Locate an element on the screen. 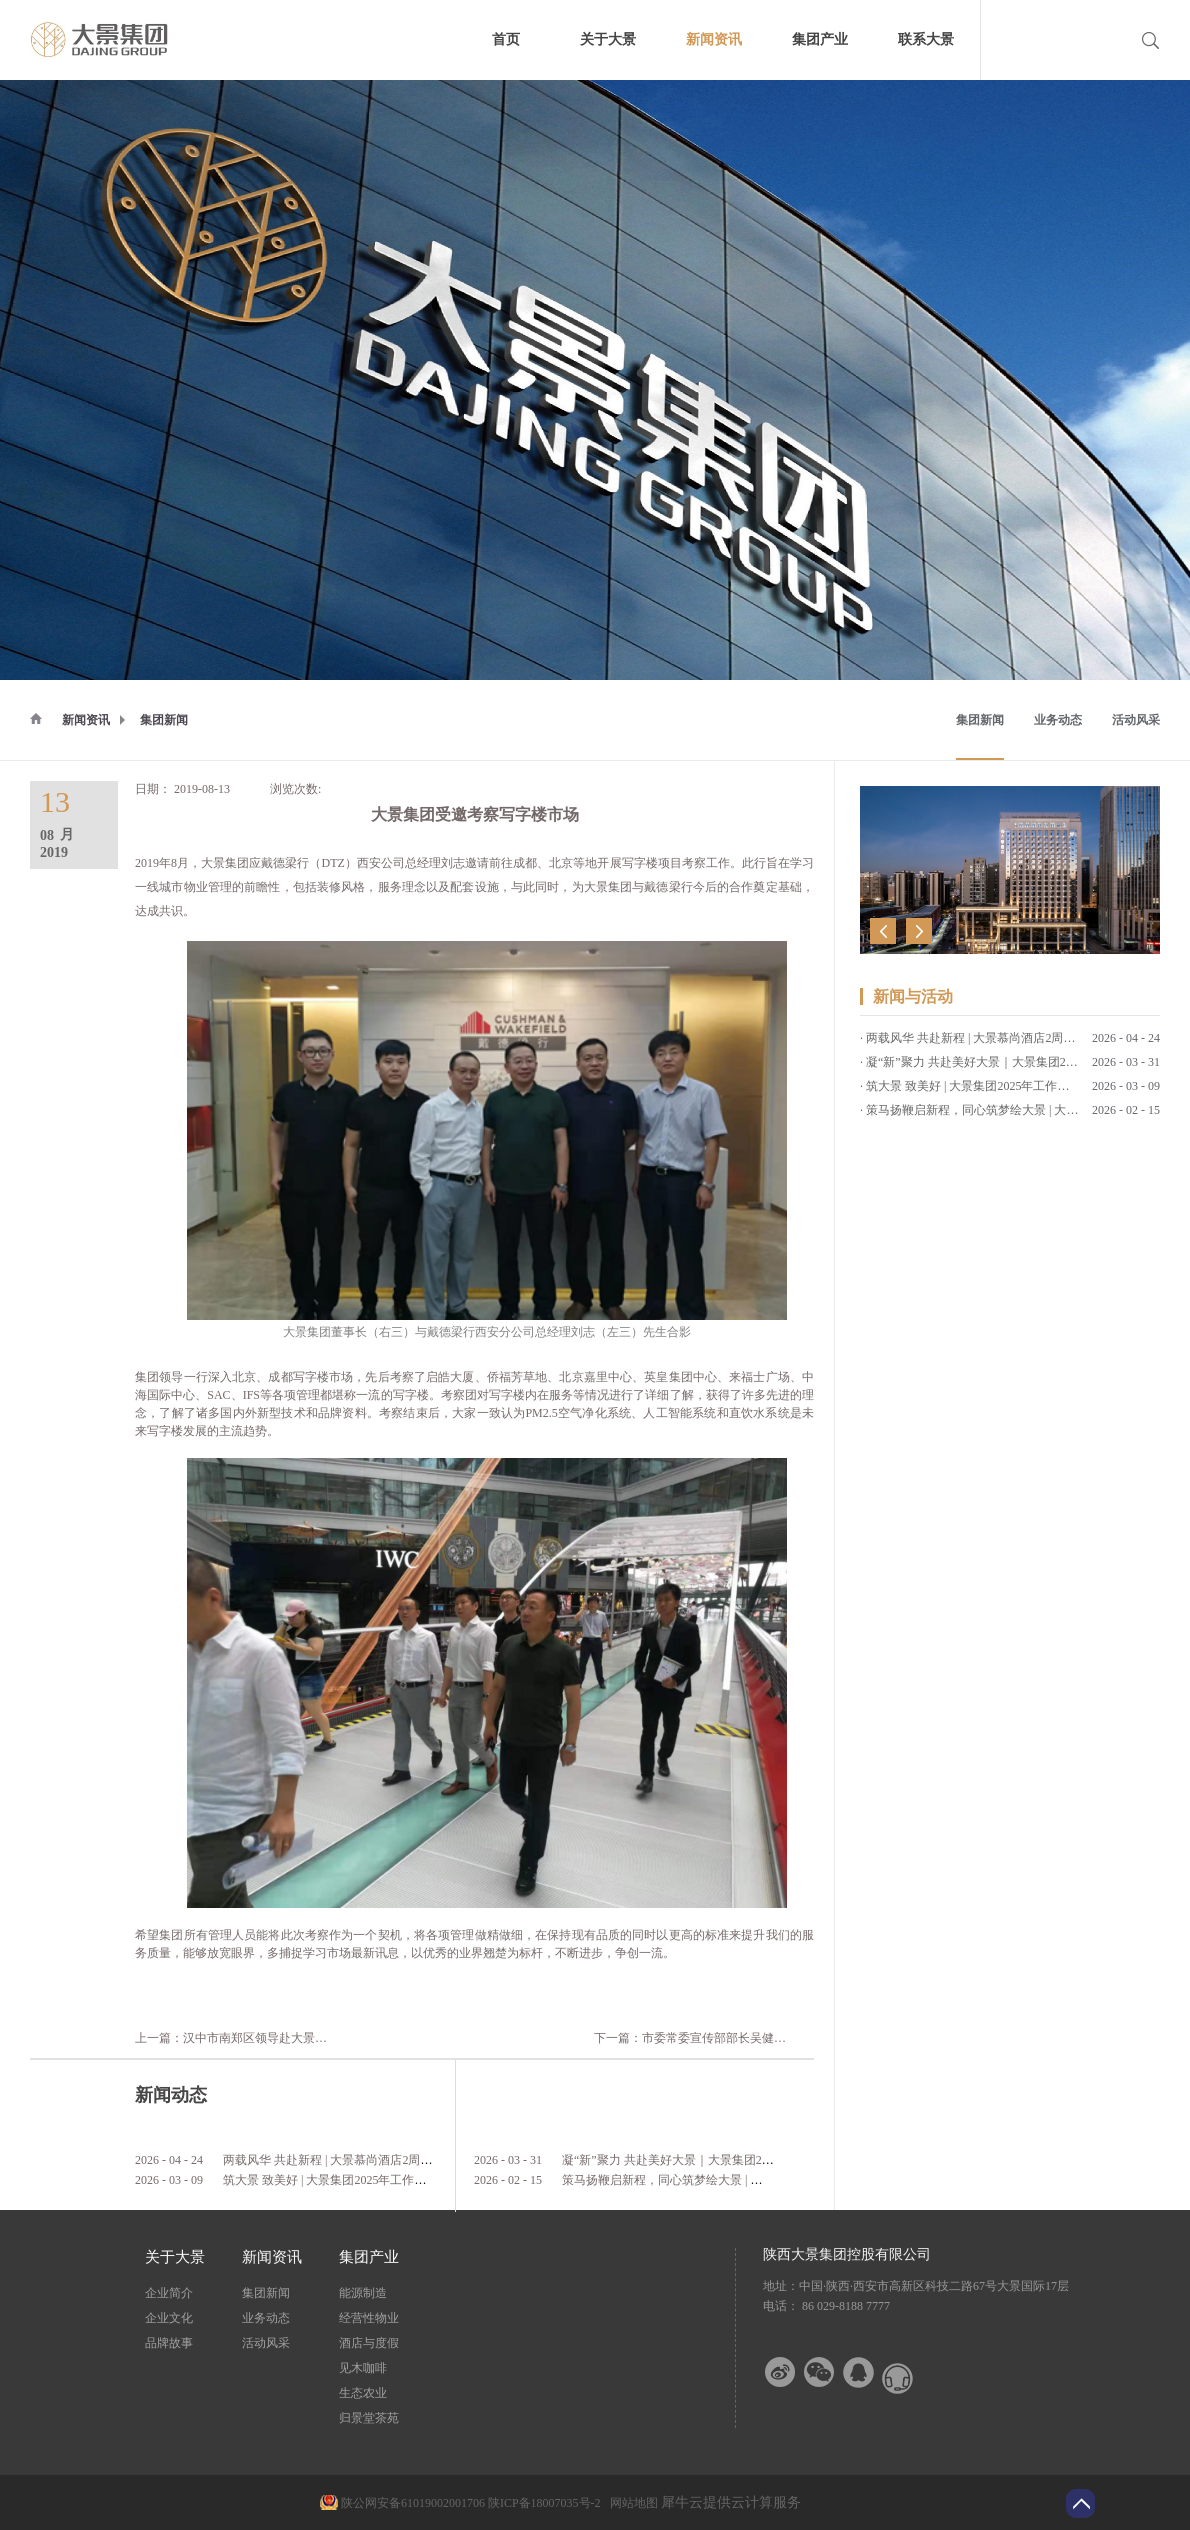 The image size is (1190, 2530). 两载风华 共赴新程 | 大景慕尚酒店2周年店庆客户答谢会暨草坪婚礼发布 is located at coordinates (411, 2160).